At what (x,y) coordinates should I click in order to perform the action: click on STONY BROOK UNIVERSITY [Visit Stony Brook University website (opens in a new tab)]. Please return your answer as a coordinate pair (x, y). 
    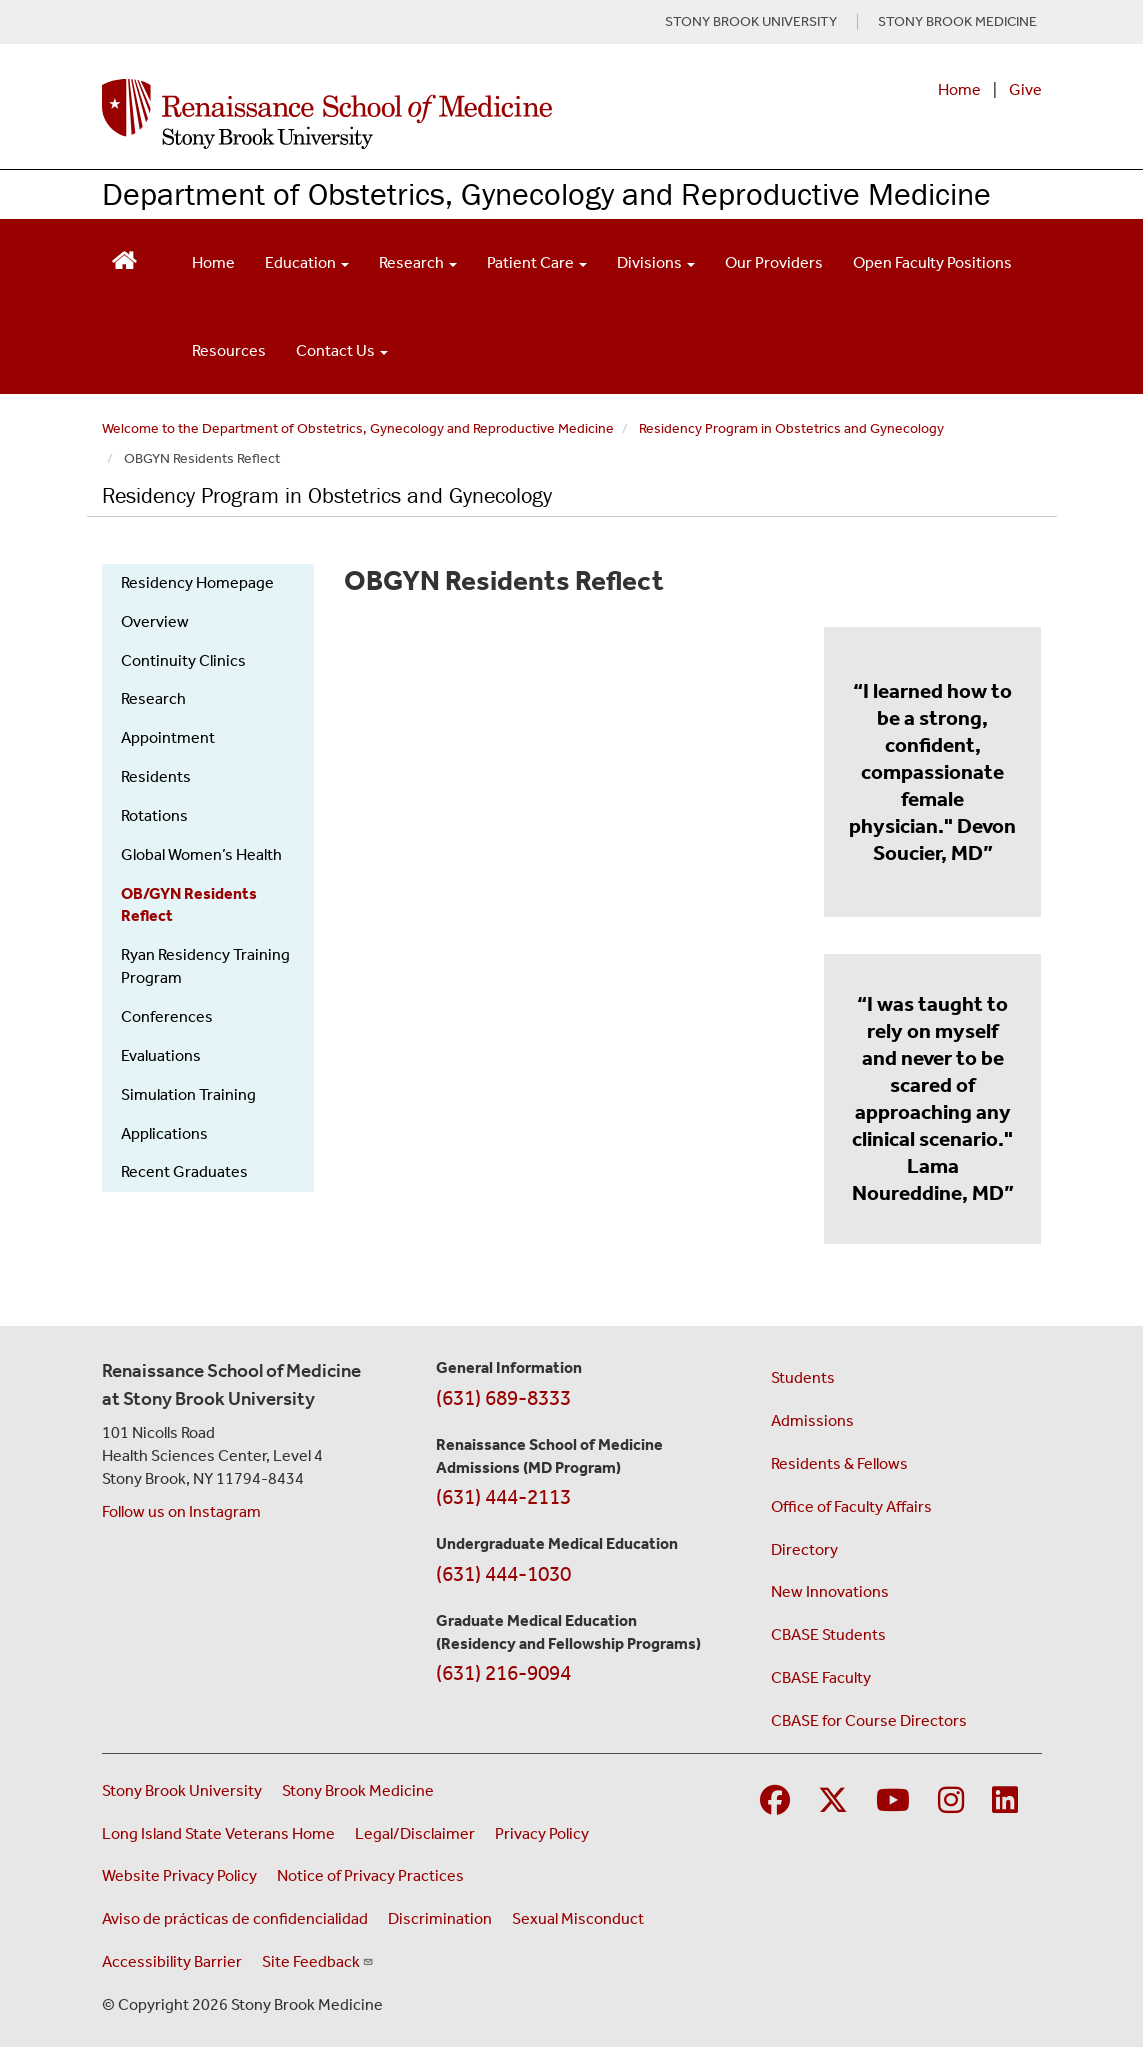
    Looking at the image, I should click on (751, 22).